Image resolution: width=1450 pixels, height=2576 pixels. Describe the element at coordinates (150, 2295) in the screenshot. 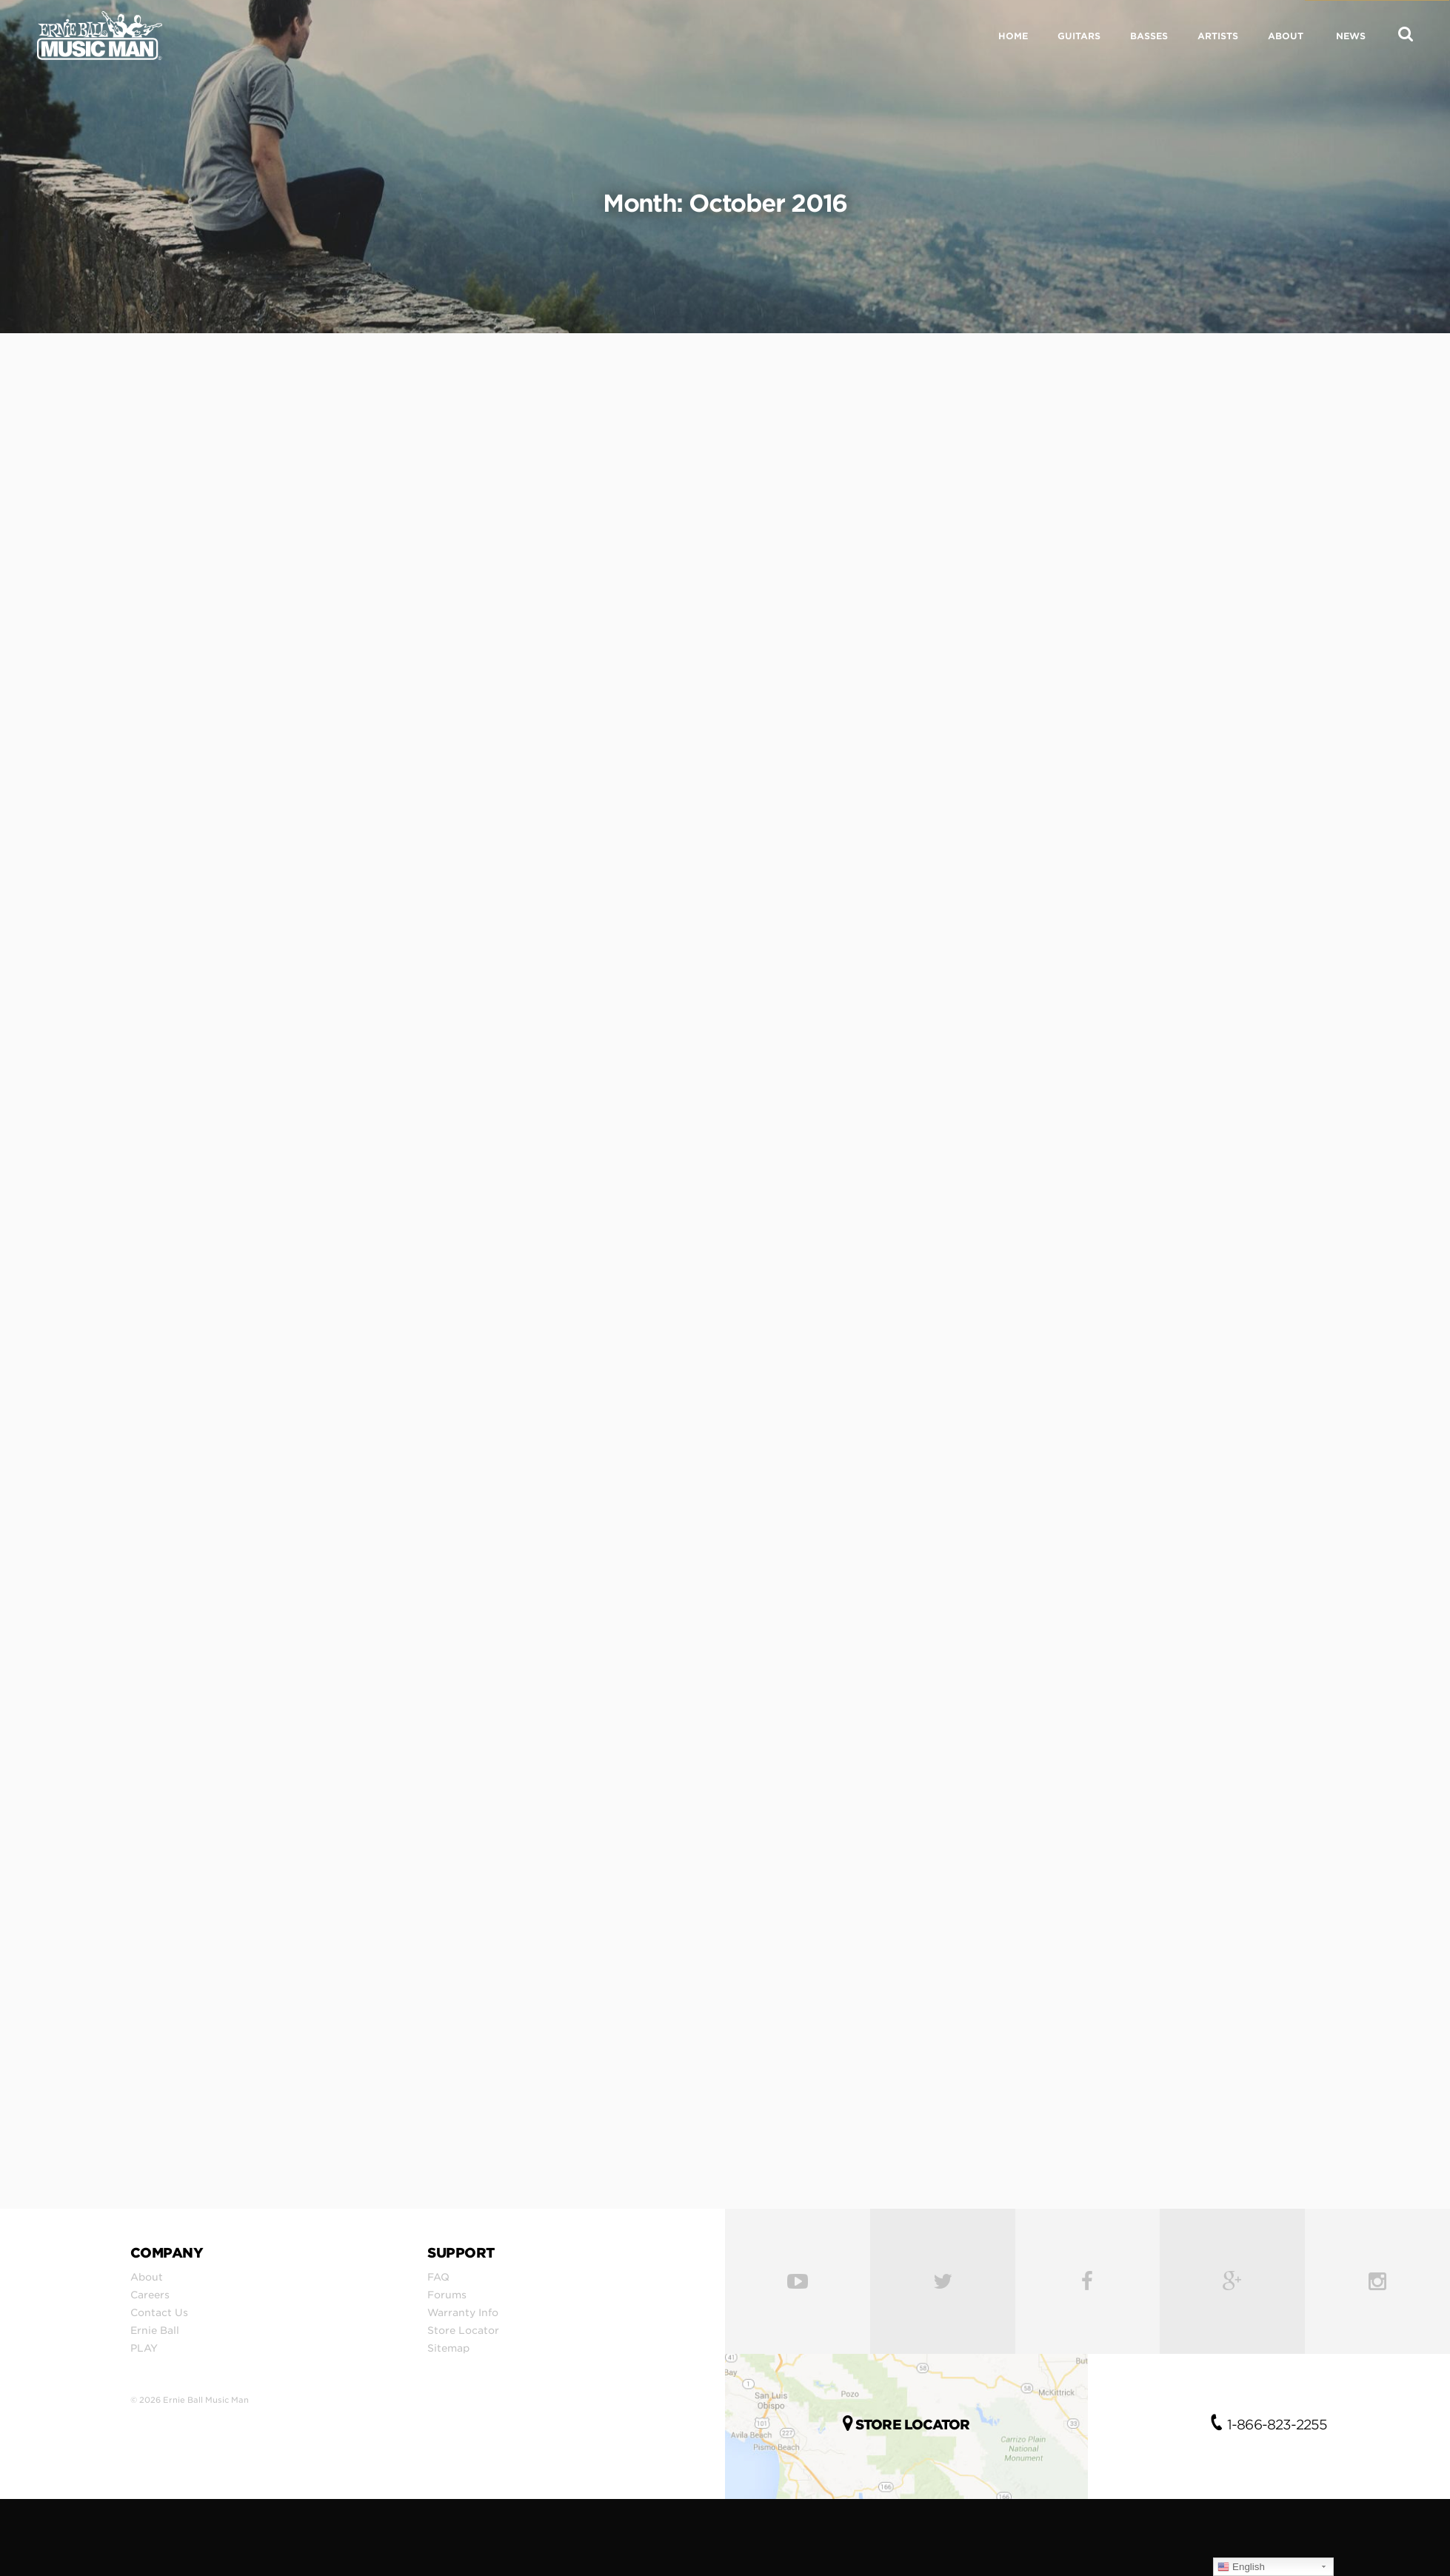

I see `Careers` at that location.